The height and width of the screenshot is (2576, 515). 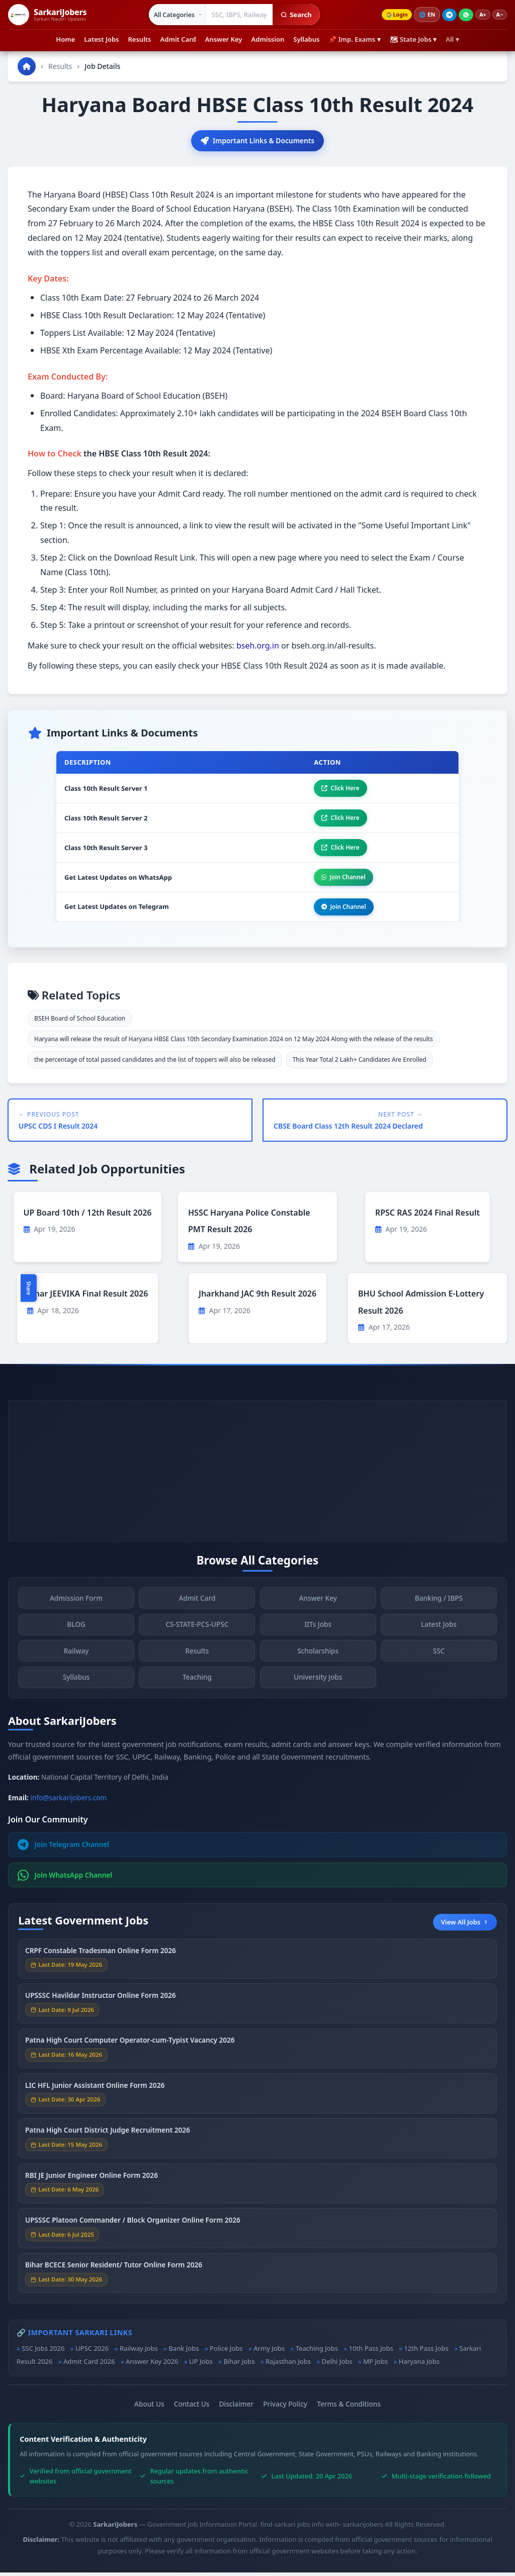 I want to click on Disclaimer, so click(x=236, y=2407).